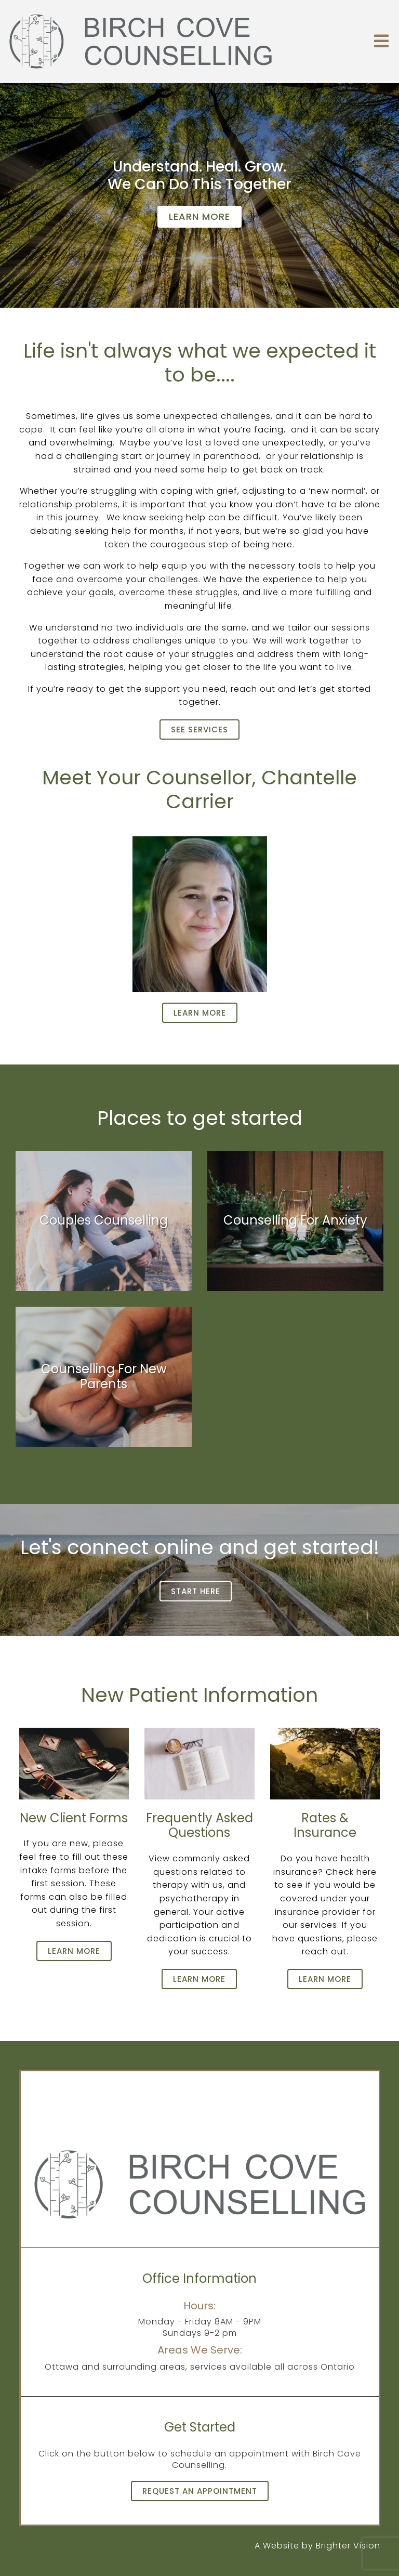 Image resolution: width=399 pixels, height=2576 pixels. Describe the element at coordinates (199, 729) in the screenshot. I see `See Services` at that location.